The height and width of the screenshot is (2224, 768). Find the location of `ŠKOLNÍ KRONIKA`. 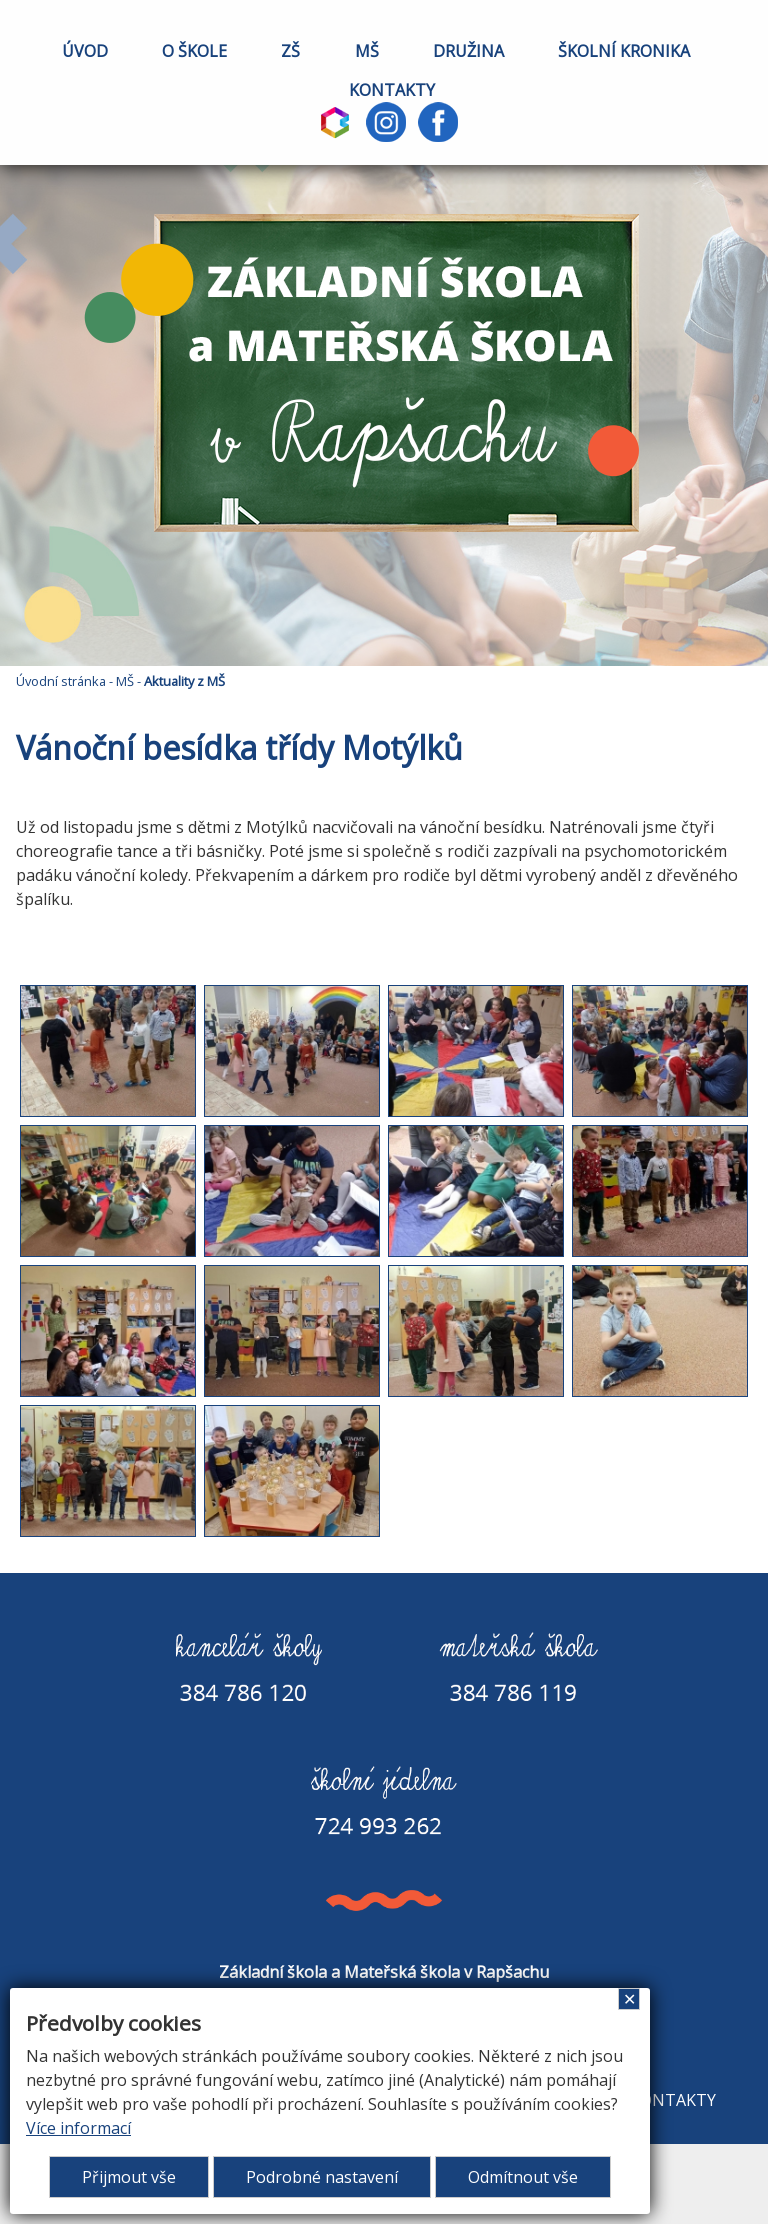

ŠKOLNÍ KRONIKA is located at coordinates (624, 51).